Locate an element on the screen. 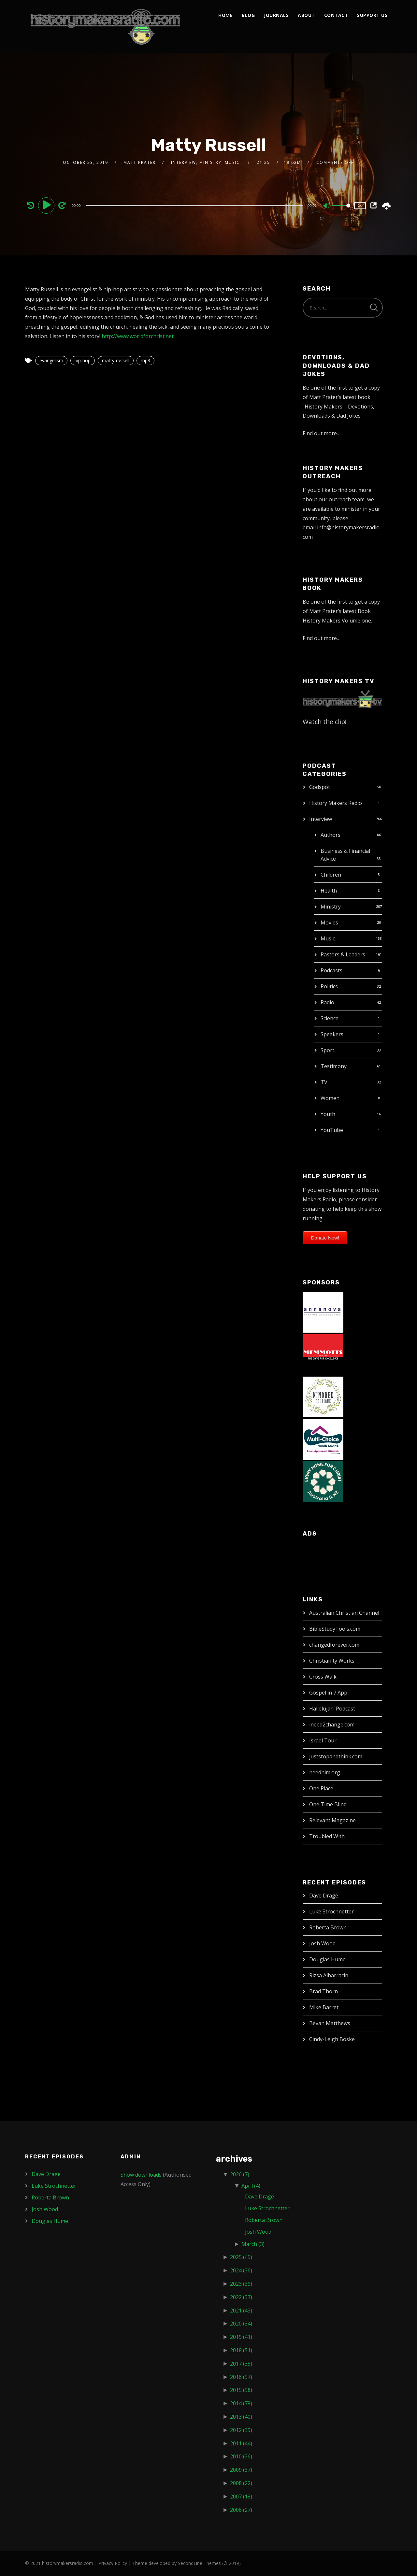 This screenshot has height=2576, width=417. Matt Prater is located at coordinates (139, 162).